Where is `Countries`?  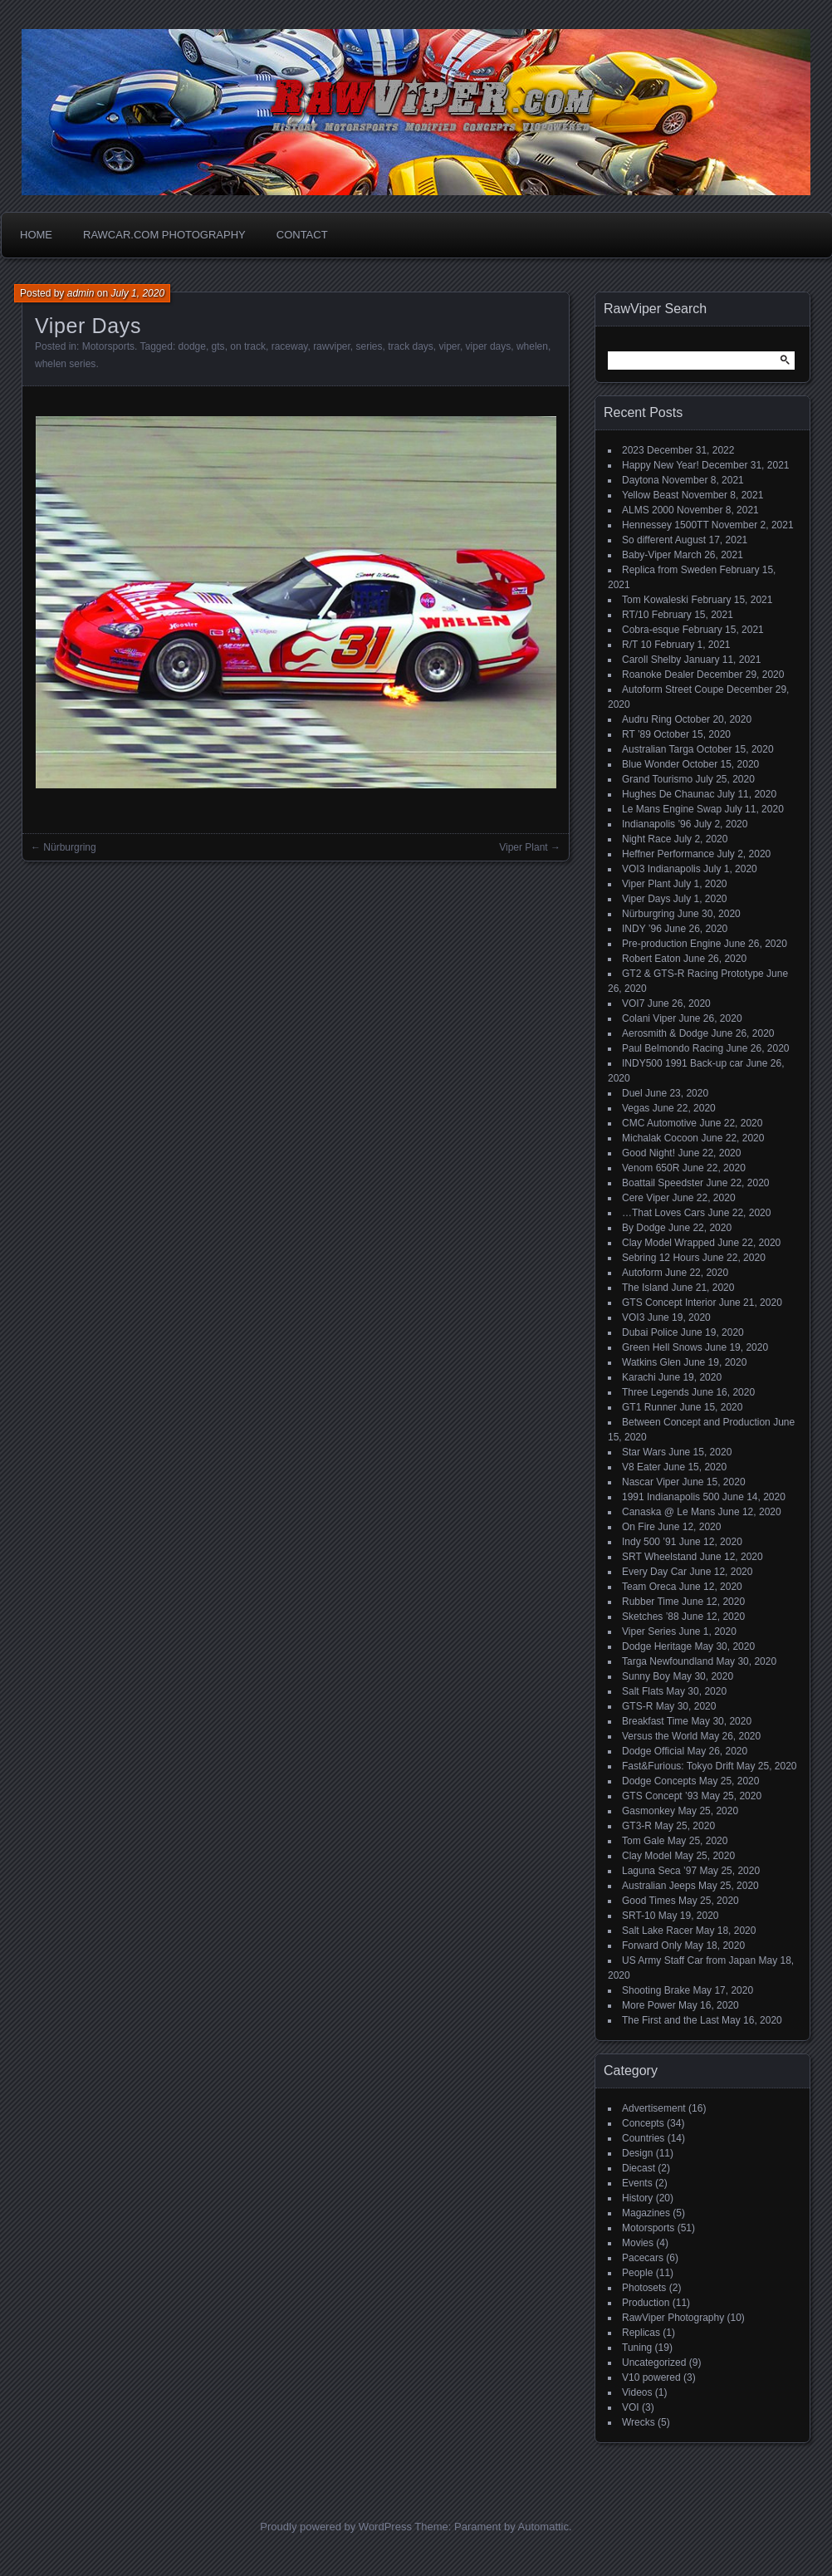
Countries is located at coordinates (643, 2138).